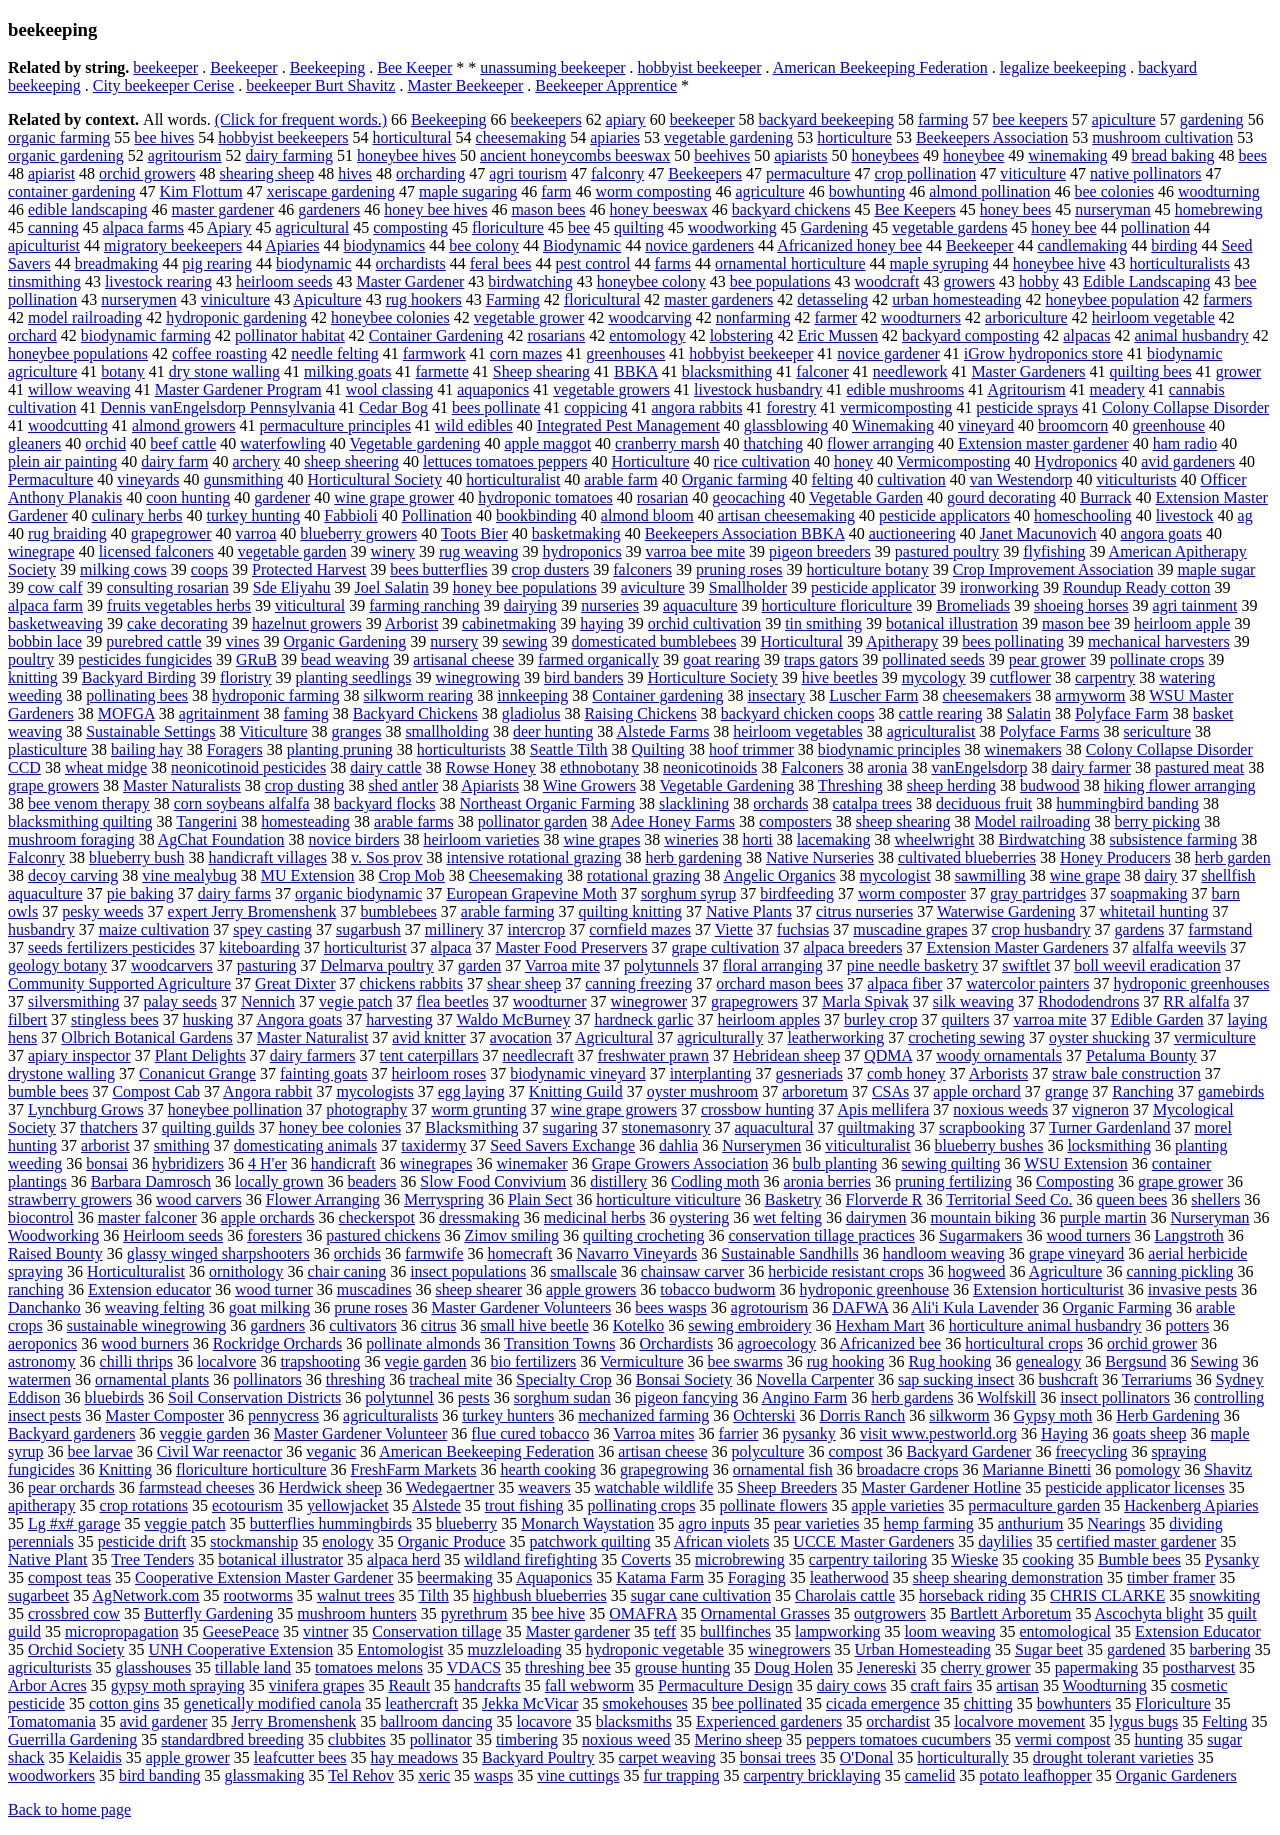  Describe the element at coordinates (846, 1361) in the screenshot. I see `rug hooking` at that location.